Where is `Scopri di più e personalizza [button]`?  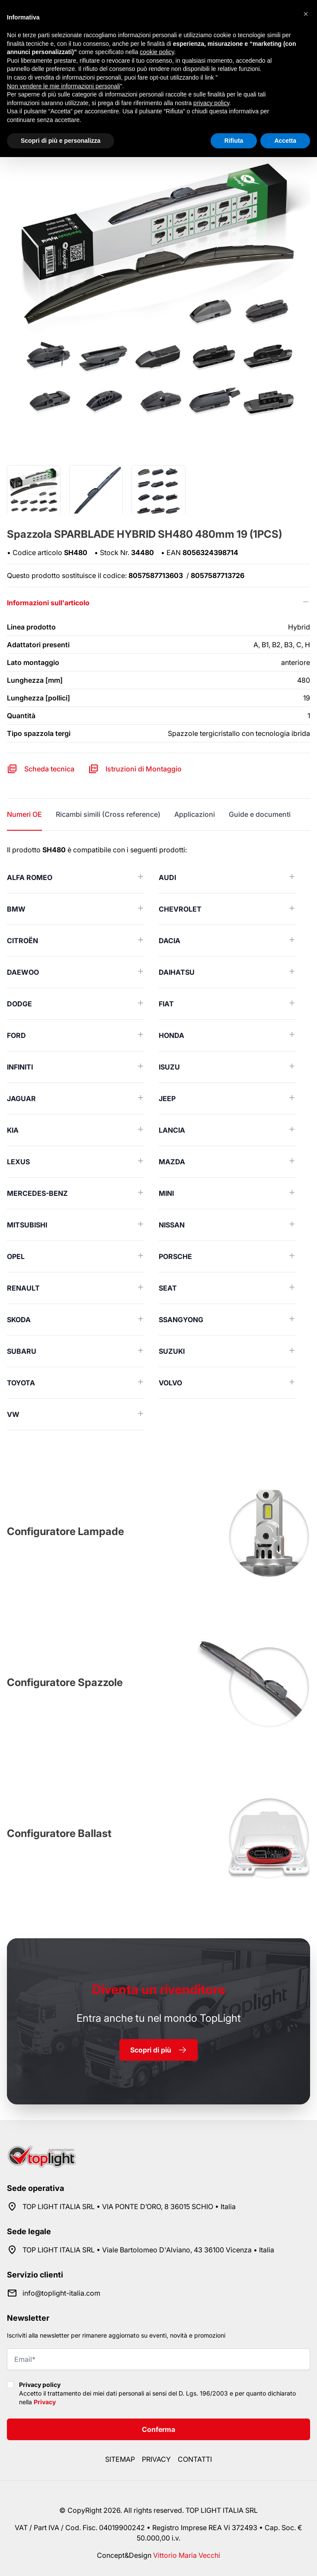
Scopri di più e personalizza [button] is located at coordinates (60, 140).